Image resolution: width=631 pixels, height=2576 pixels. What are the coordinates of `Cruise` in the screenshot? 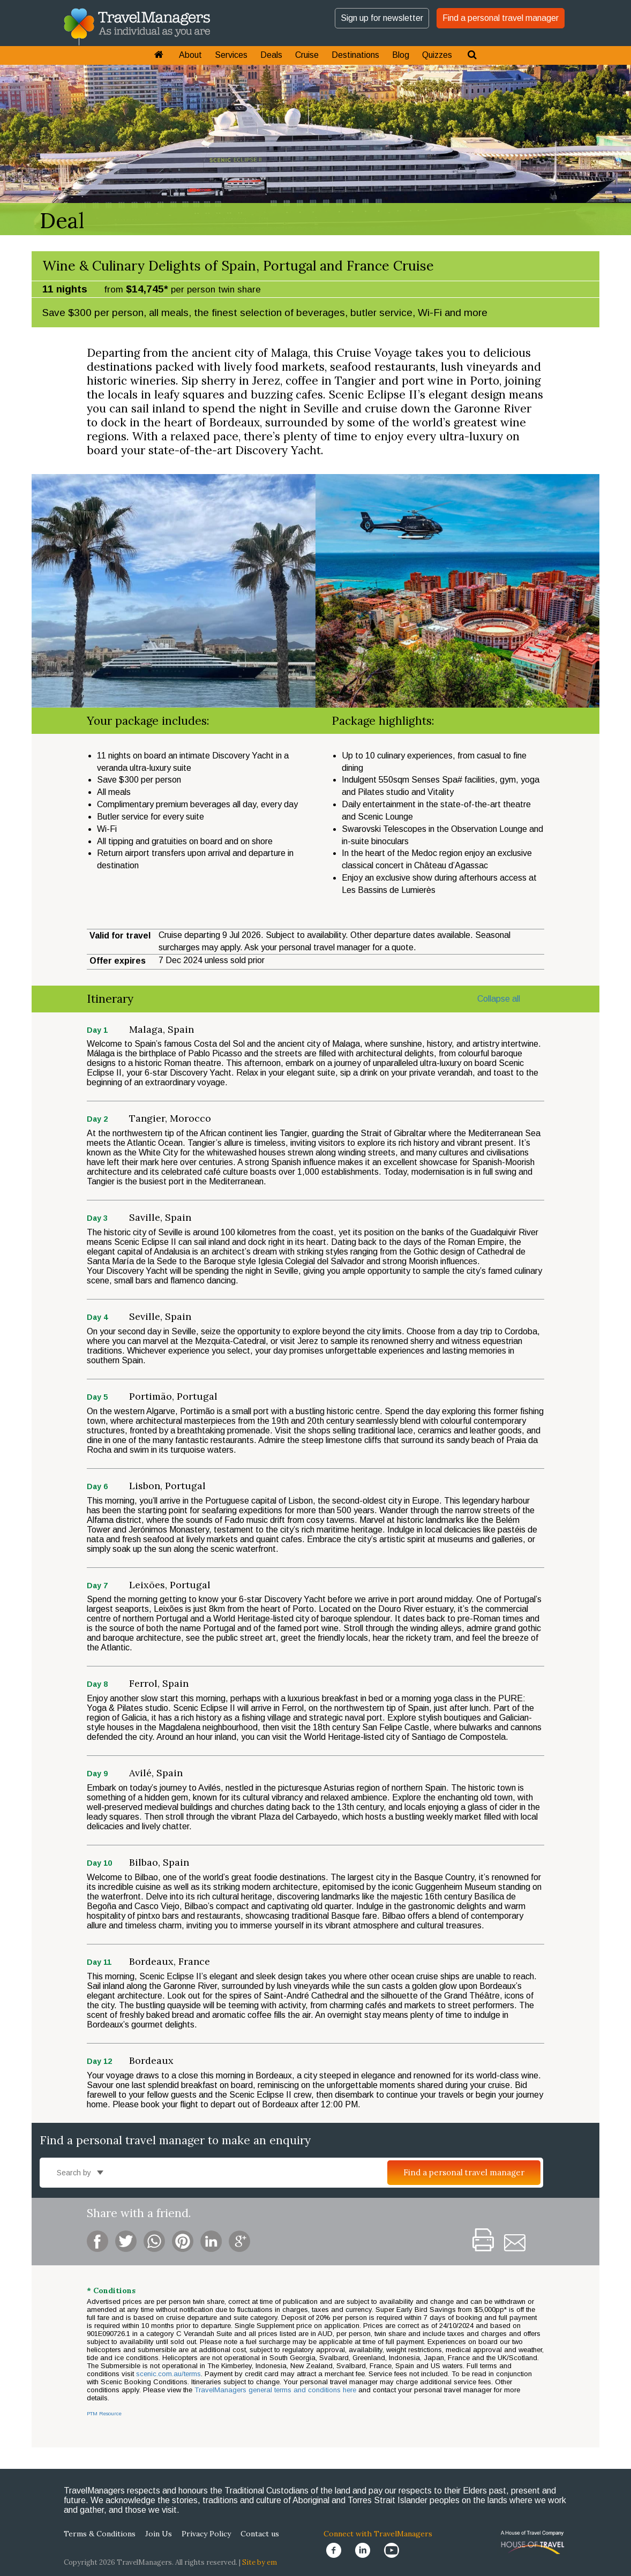 It's located at (307, 54).